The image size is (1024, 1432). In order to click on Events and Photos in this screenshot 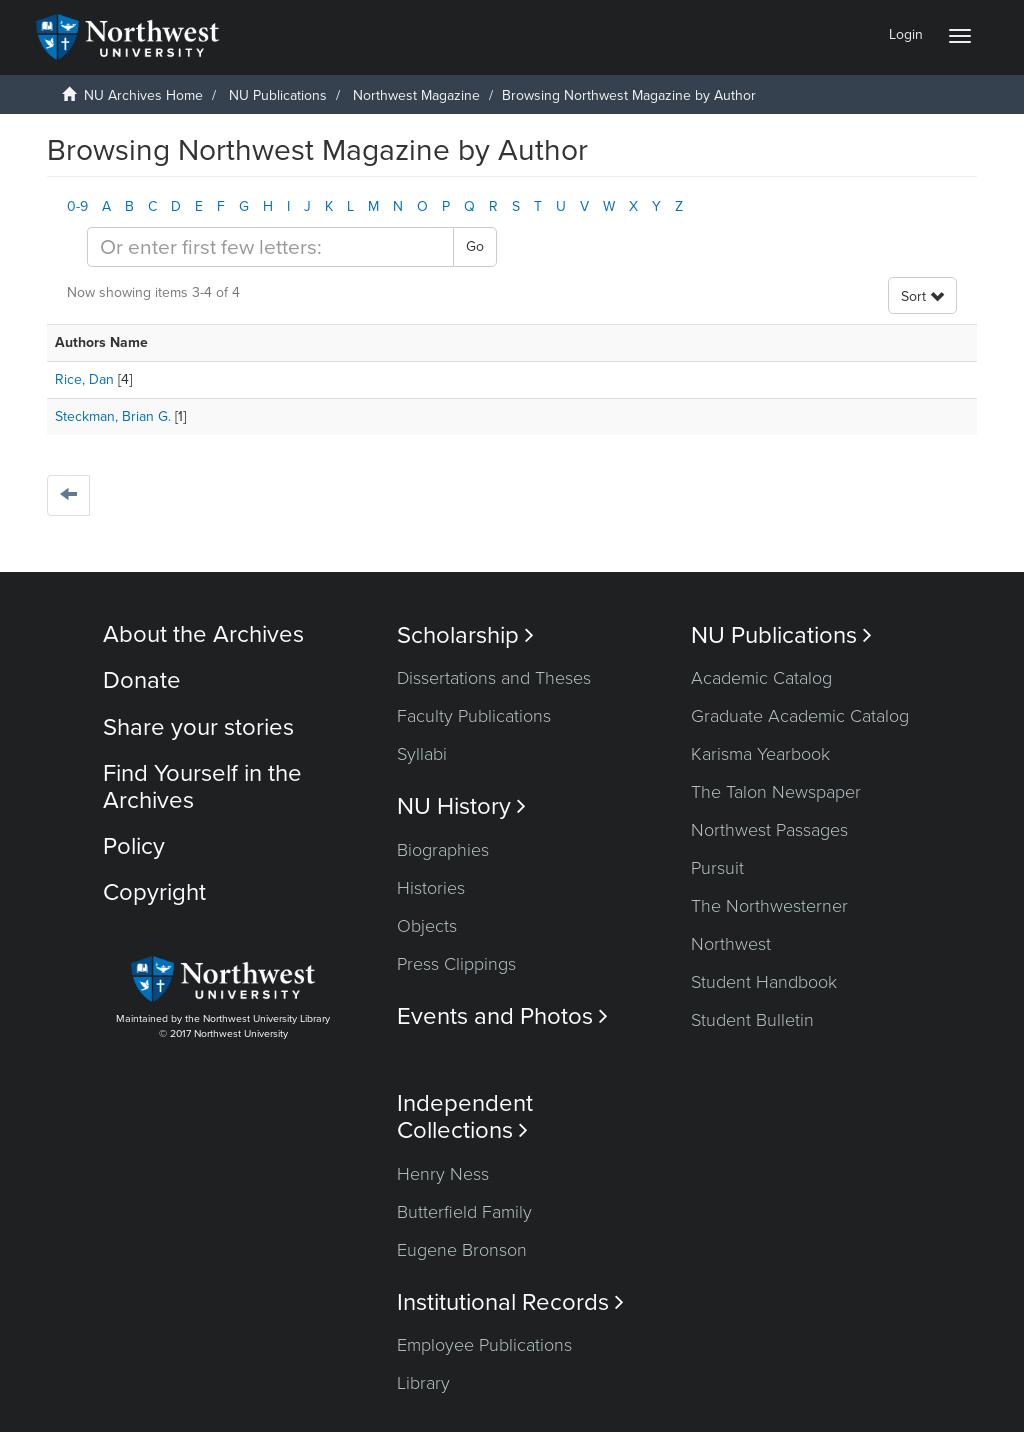, I will do `click(502, 1016)`.